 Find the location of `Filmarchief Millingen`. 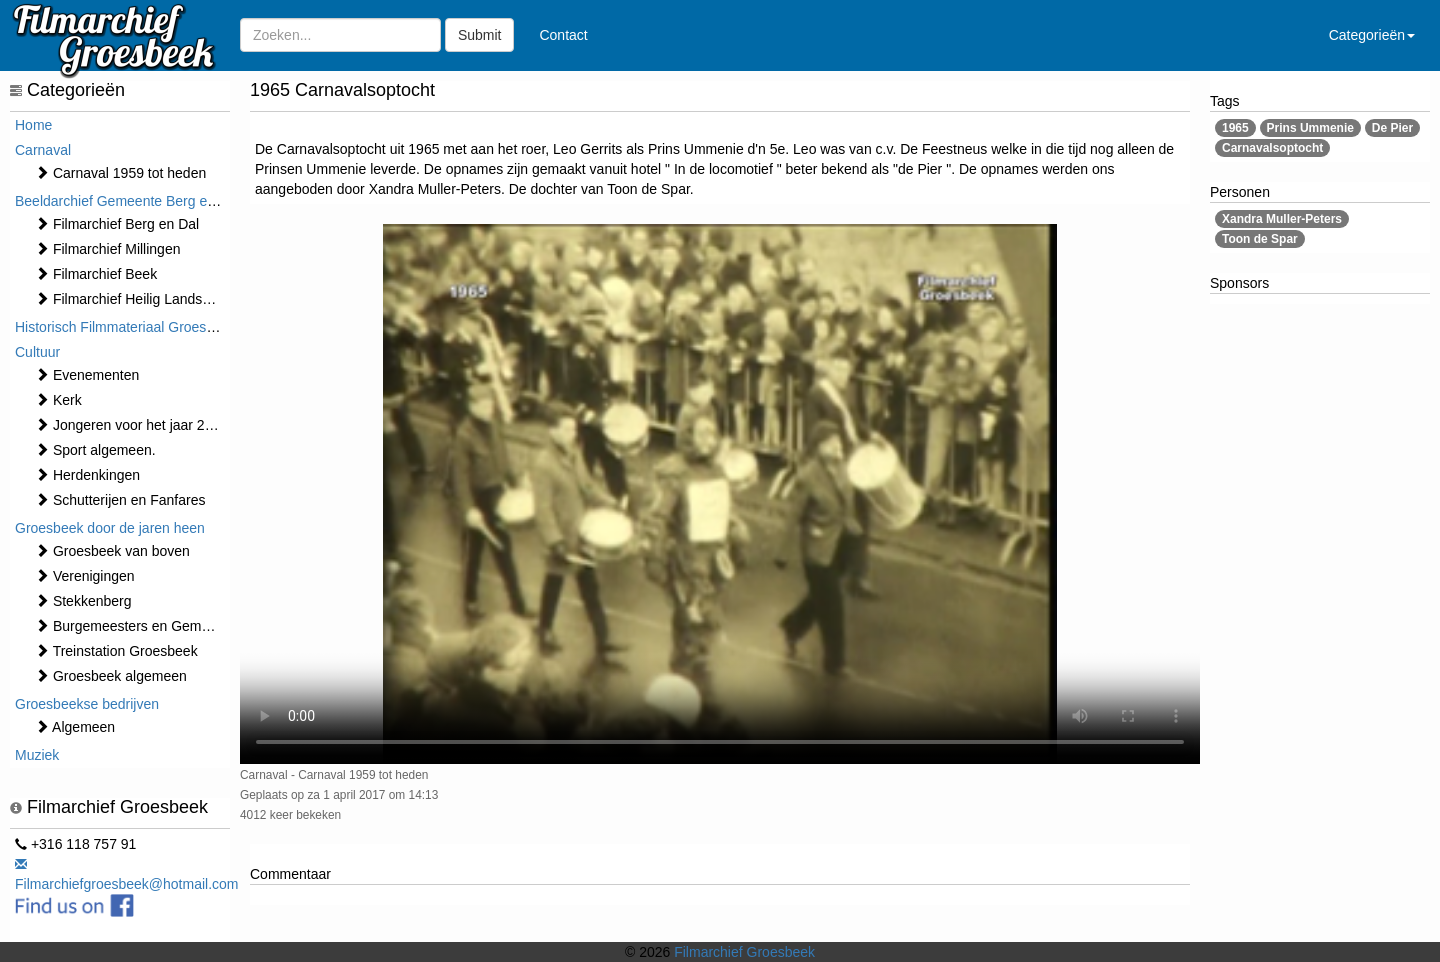

Filmarchief Millingen is located at coordinates (107, 249).